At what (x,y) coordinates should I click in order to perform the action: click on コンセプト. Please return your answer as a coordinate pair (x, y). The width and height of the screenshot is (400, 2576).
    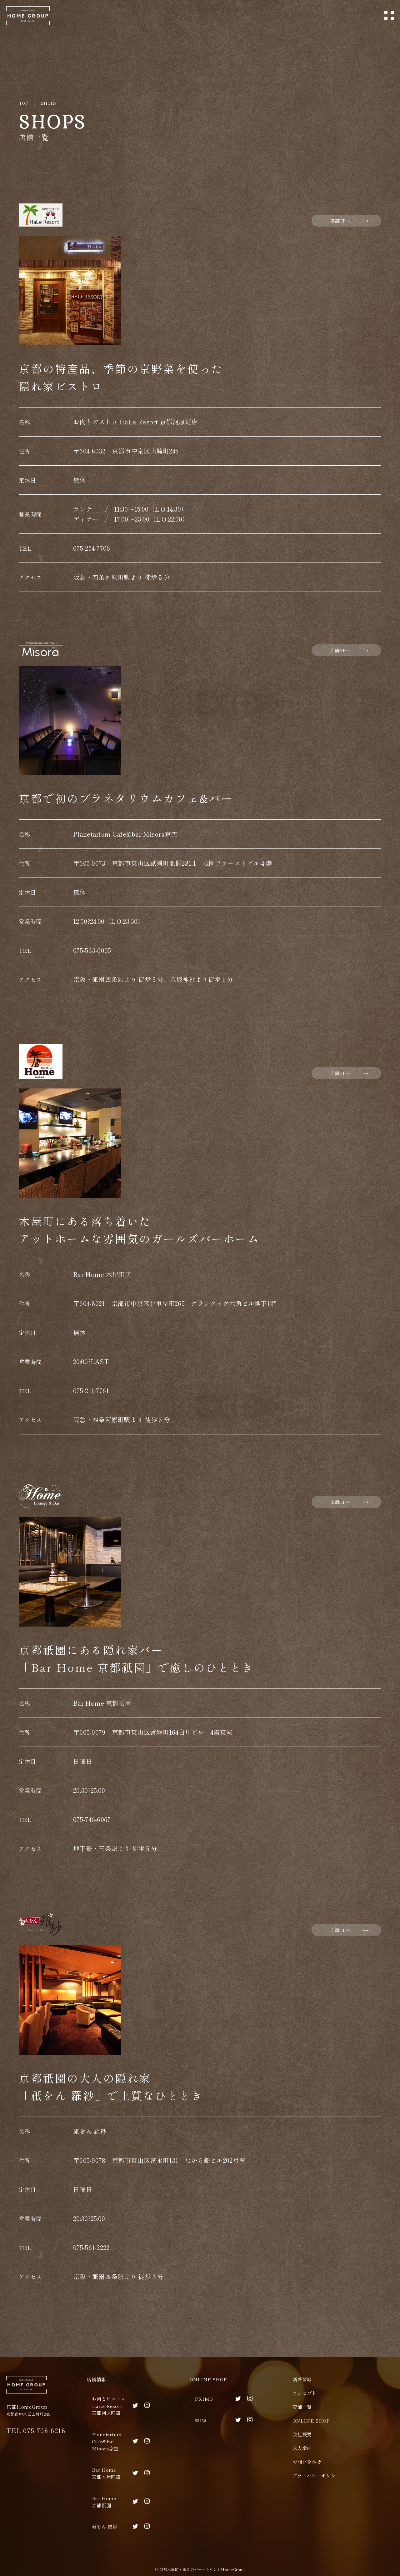
    Looking at the image, I should click on (304, 2393).